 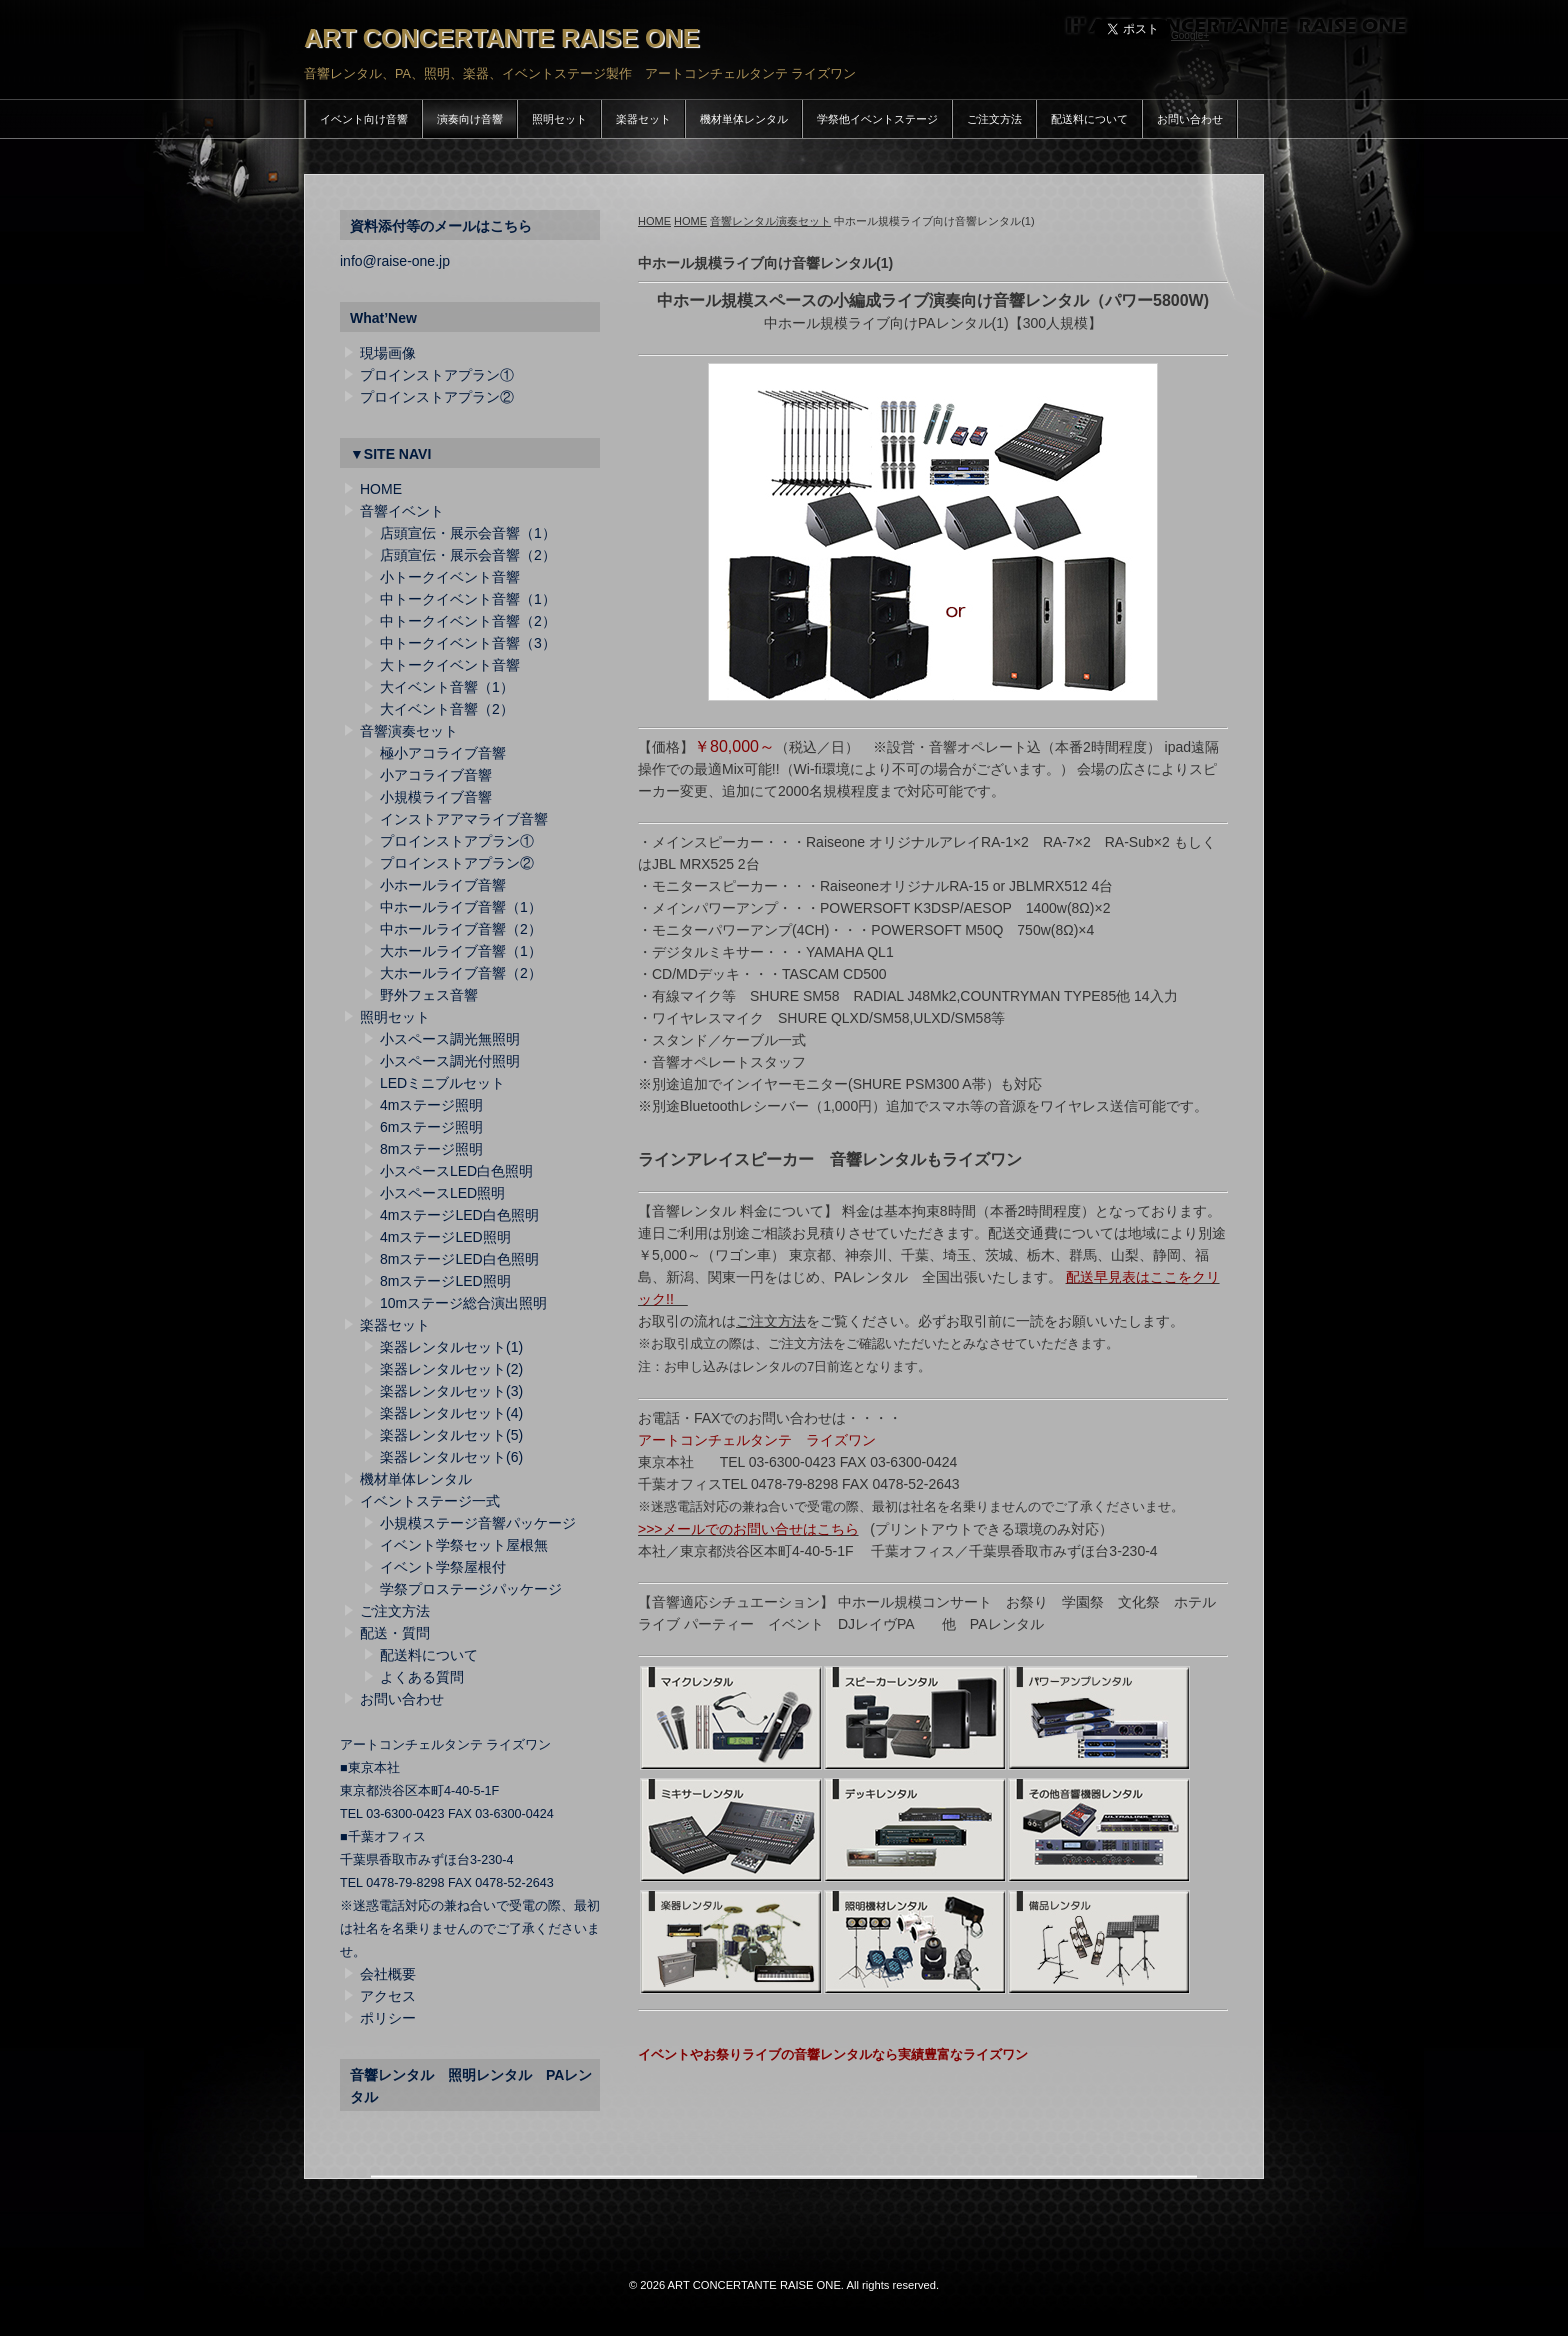 I want to click on 演奏向け音響, so click(x=470, y=119).